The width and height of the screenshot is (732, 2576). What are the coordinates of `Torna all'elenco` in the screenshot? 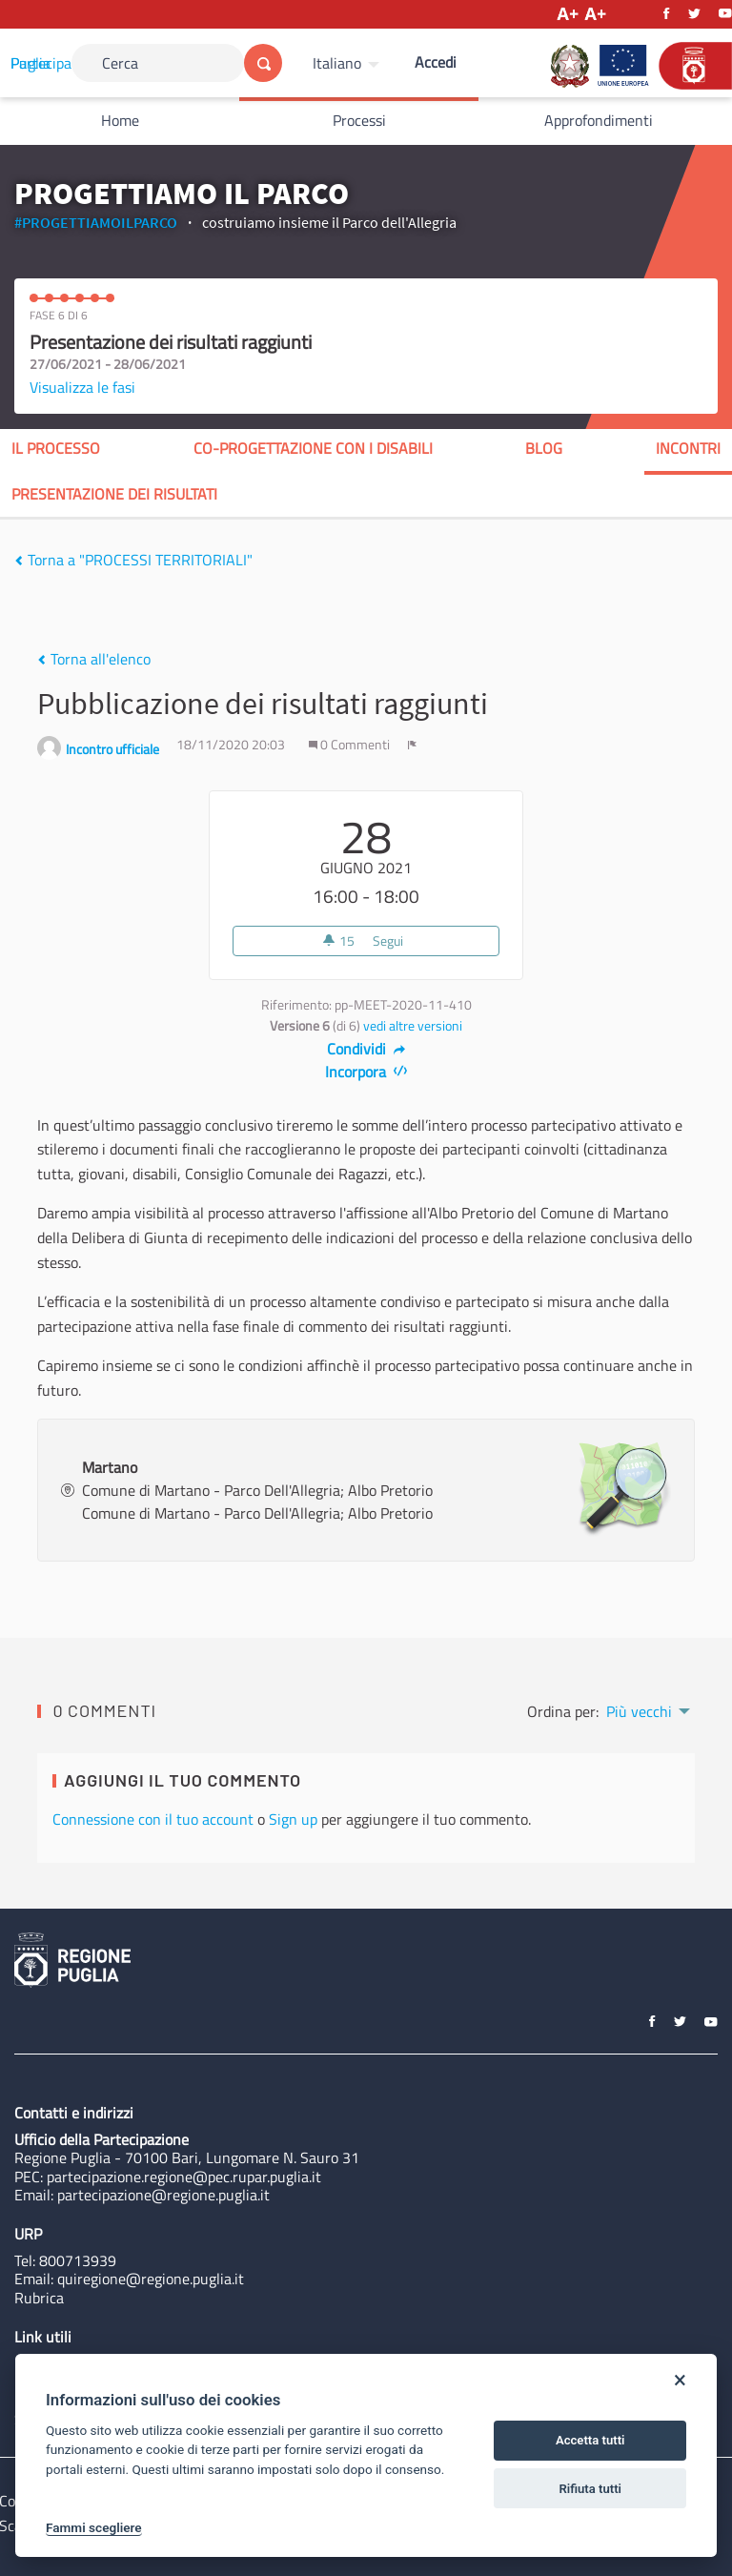 It's located at (94, 658).